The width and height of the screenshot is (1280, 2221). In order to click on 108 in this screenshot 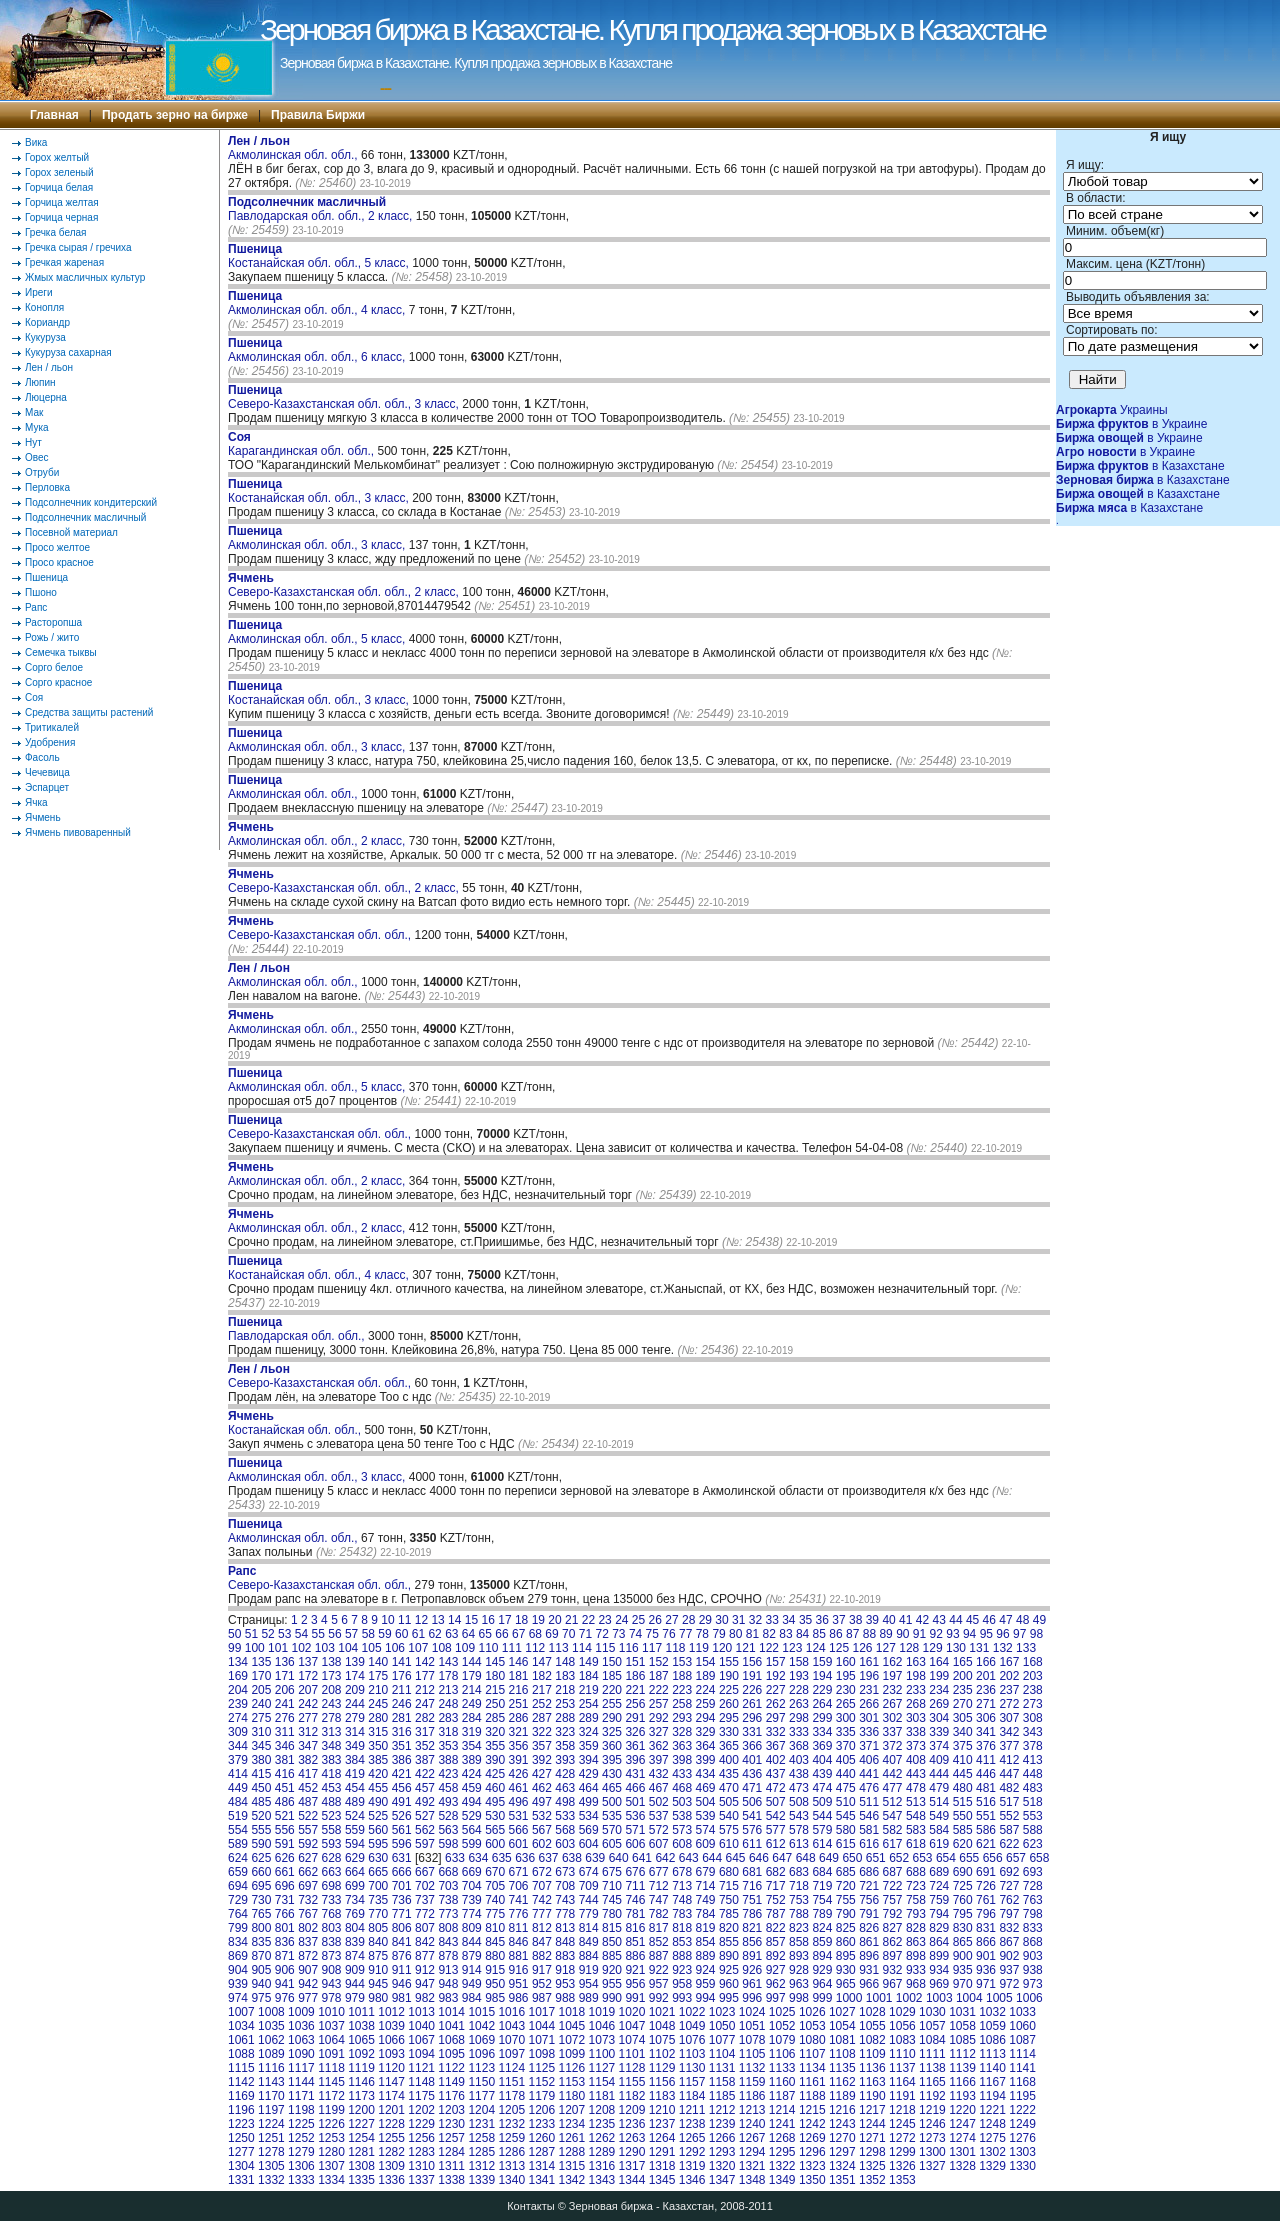, I will do `click(442, 1648)`.